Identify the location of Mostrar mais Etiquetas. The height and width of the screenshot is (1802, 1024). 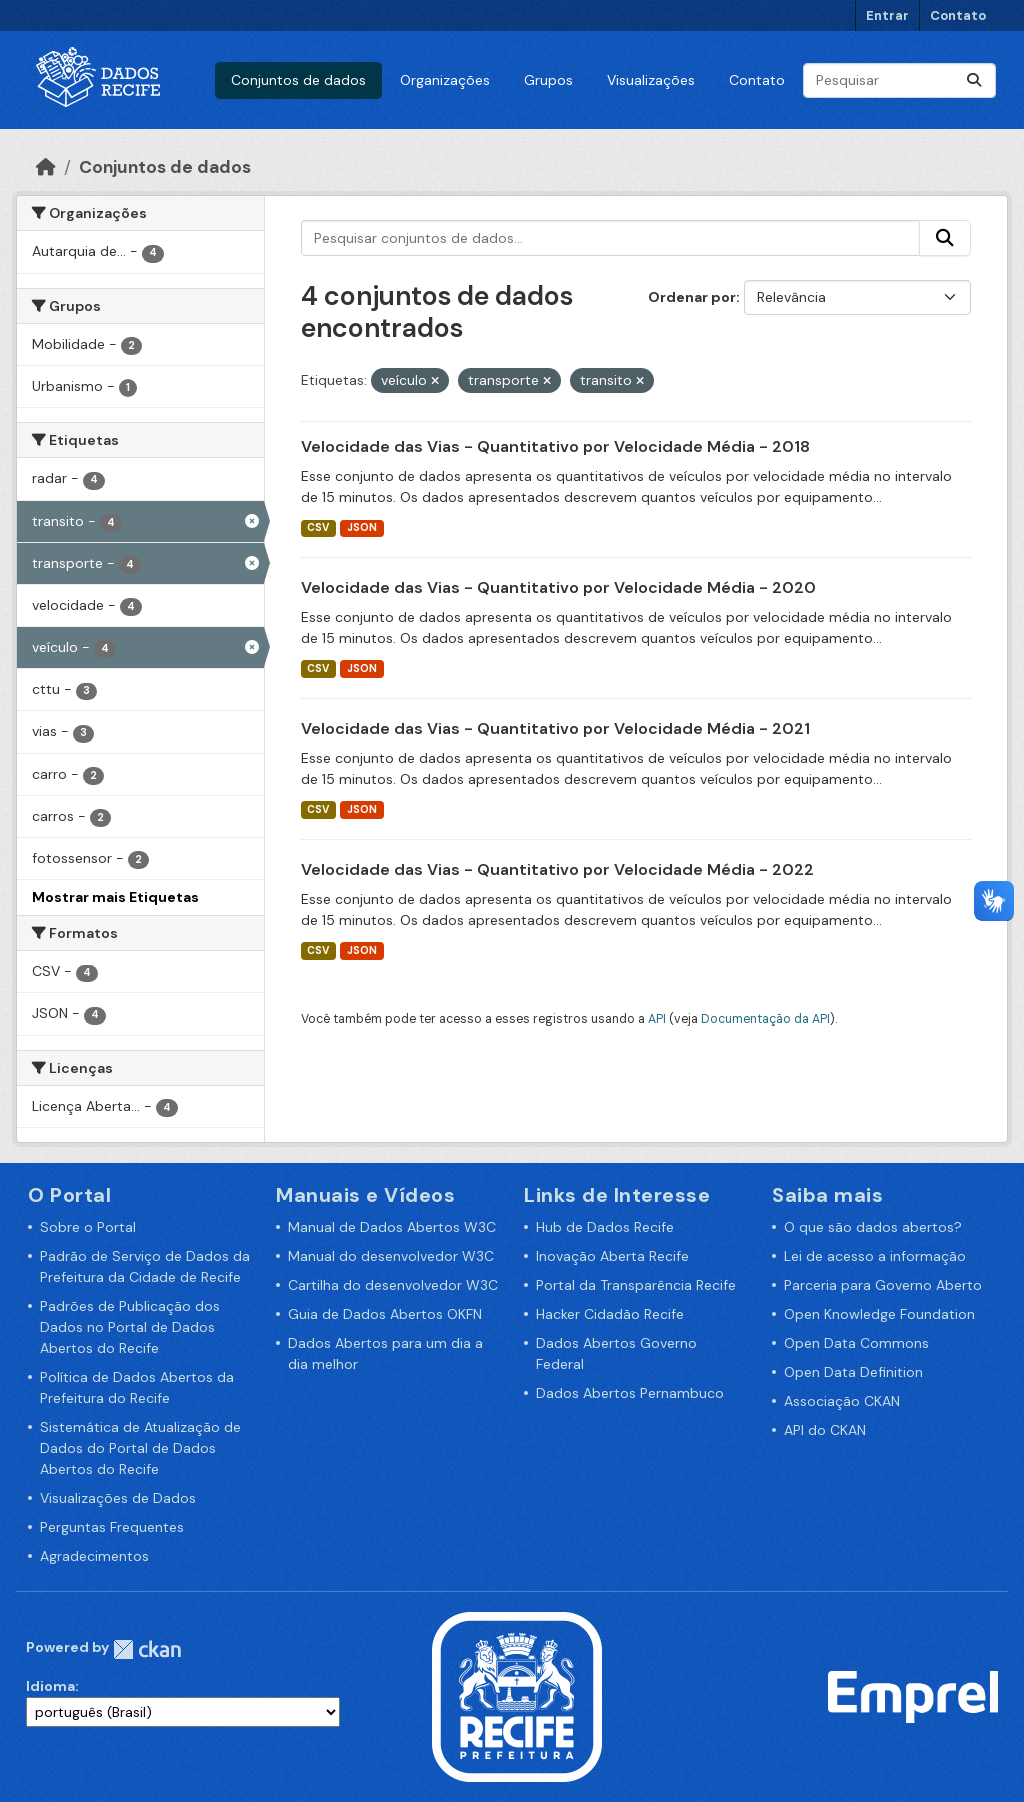
(115, 897).